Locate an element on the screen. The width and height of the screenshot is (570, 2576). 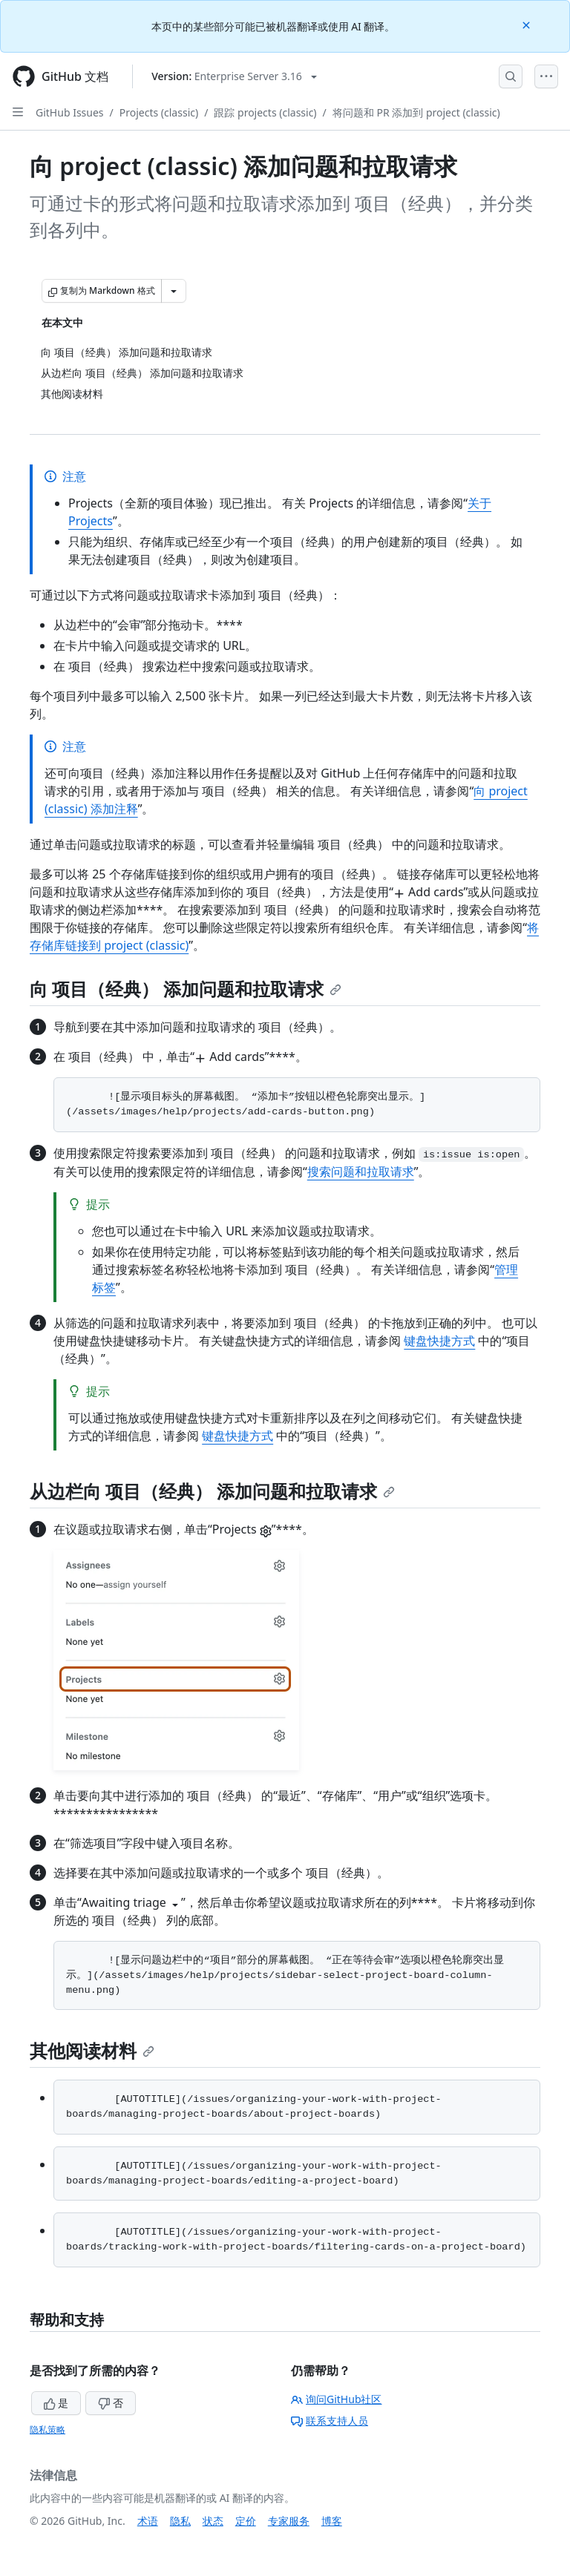
联系支持人员 is located at coordinates (329, 2421).